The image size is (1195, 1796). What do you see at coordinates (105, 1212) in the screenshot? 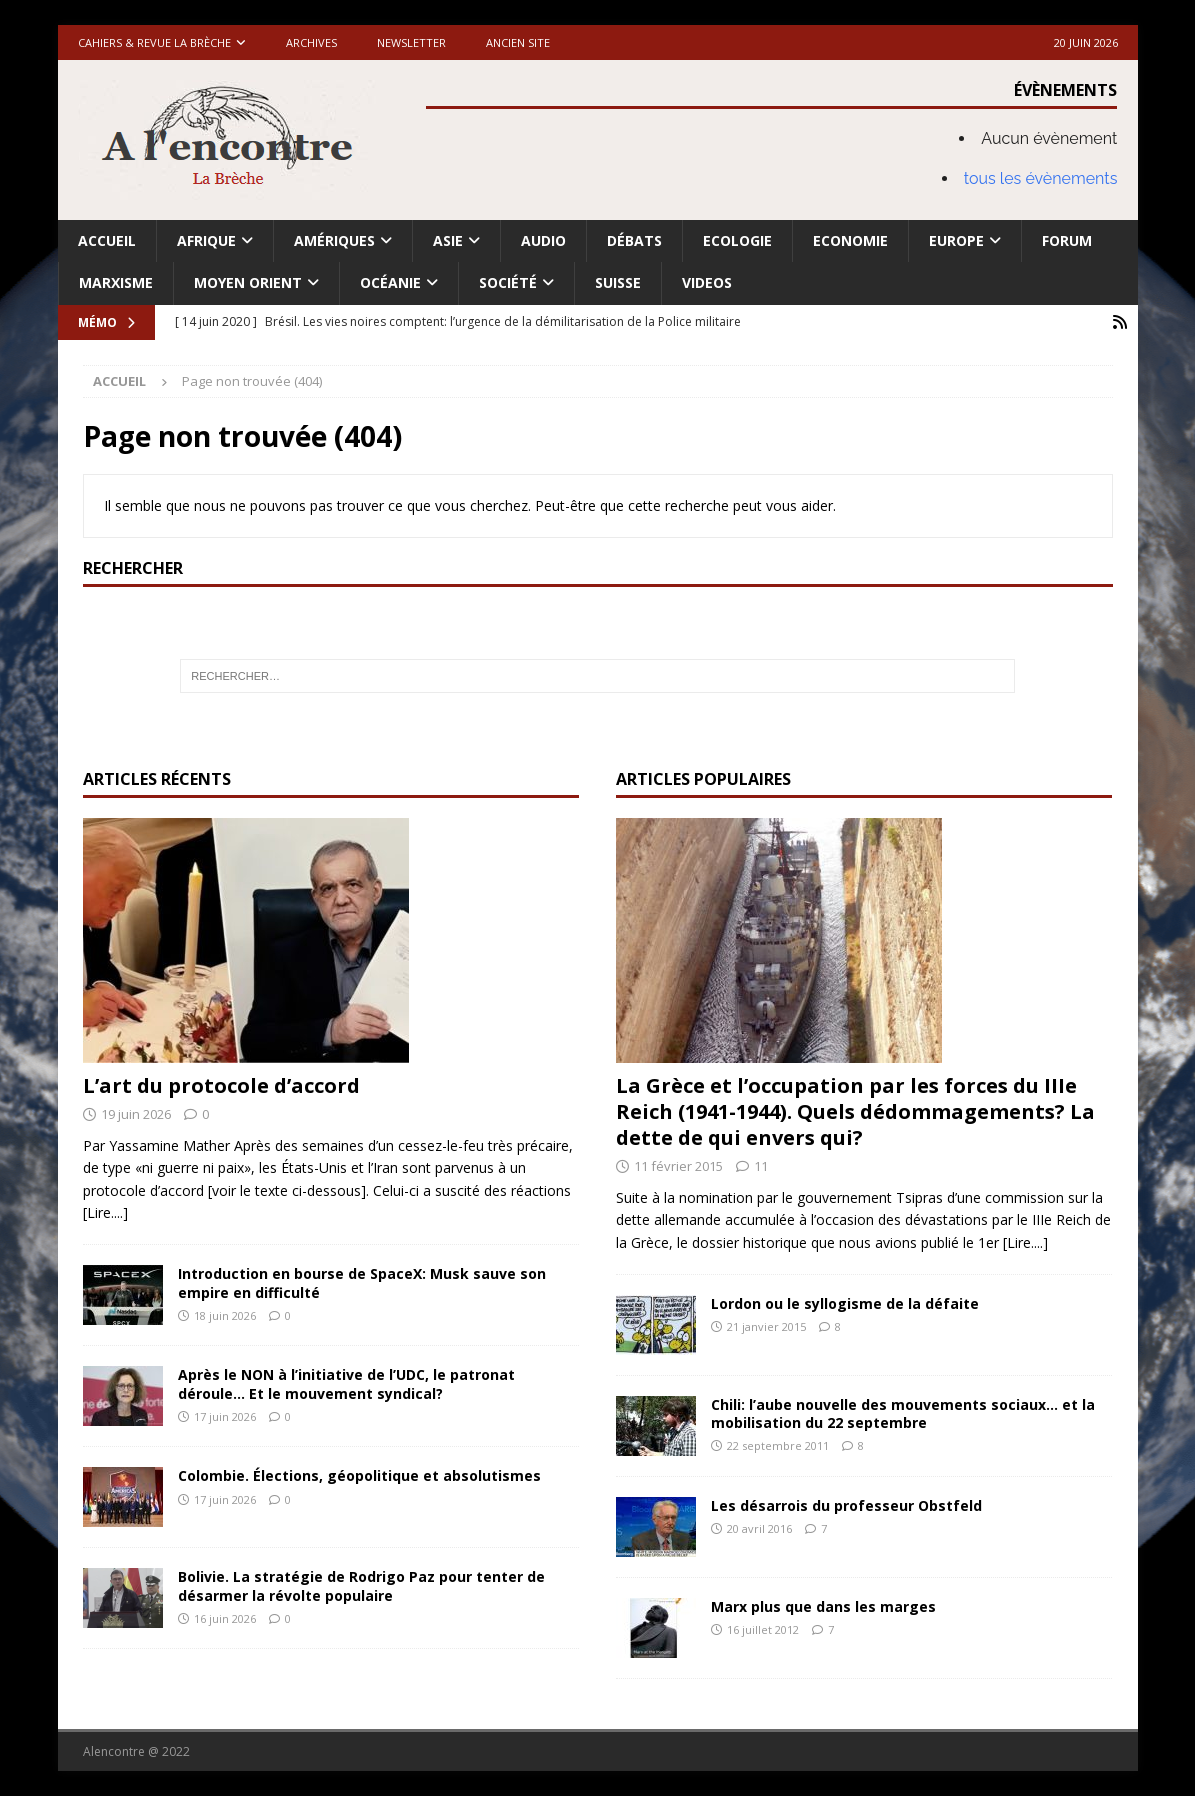
I see `[Lire....]` at bounding box center [105, 1212].